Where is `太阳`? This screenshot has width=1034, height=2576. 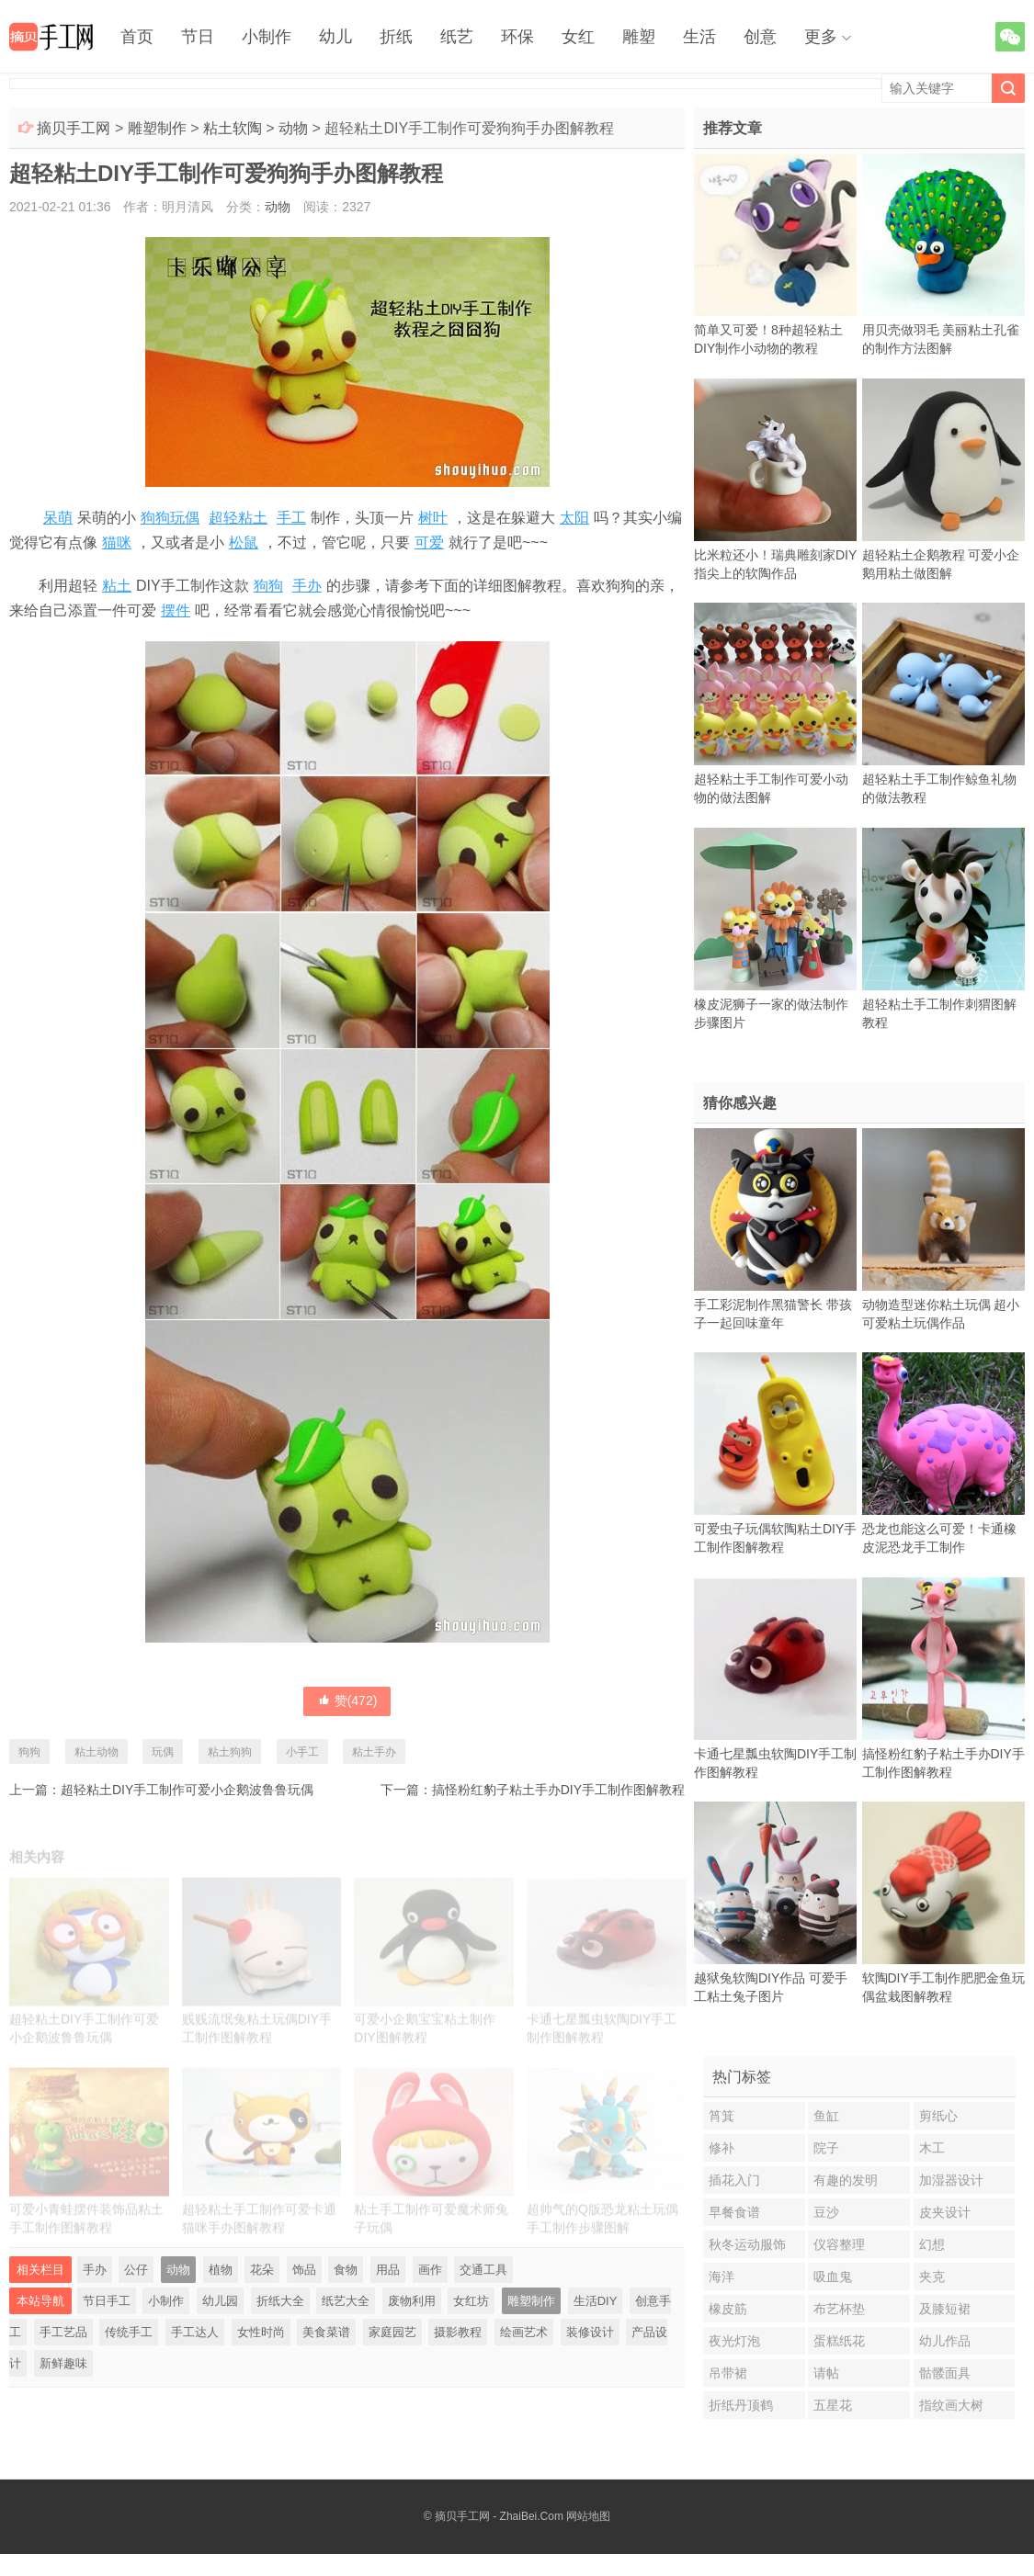 太阳 is located at coordinates (574, 517).